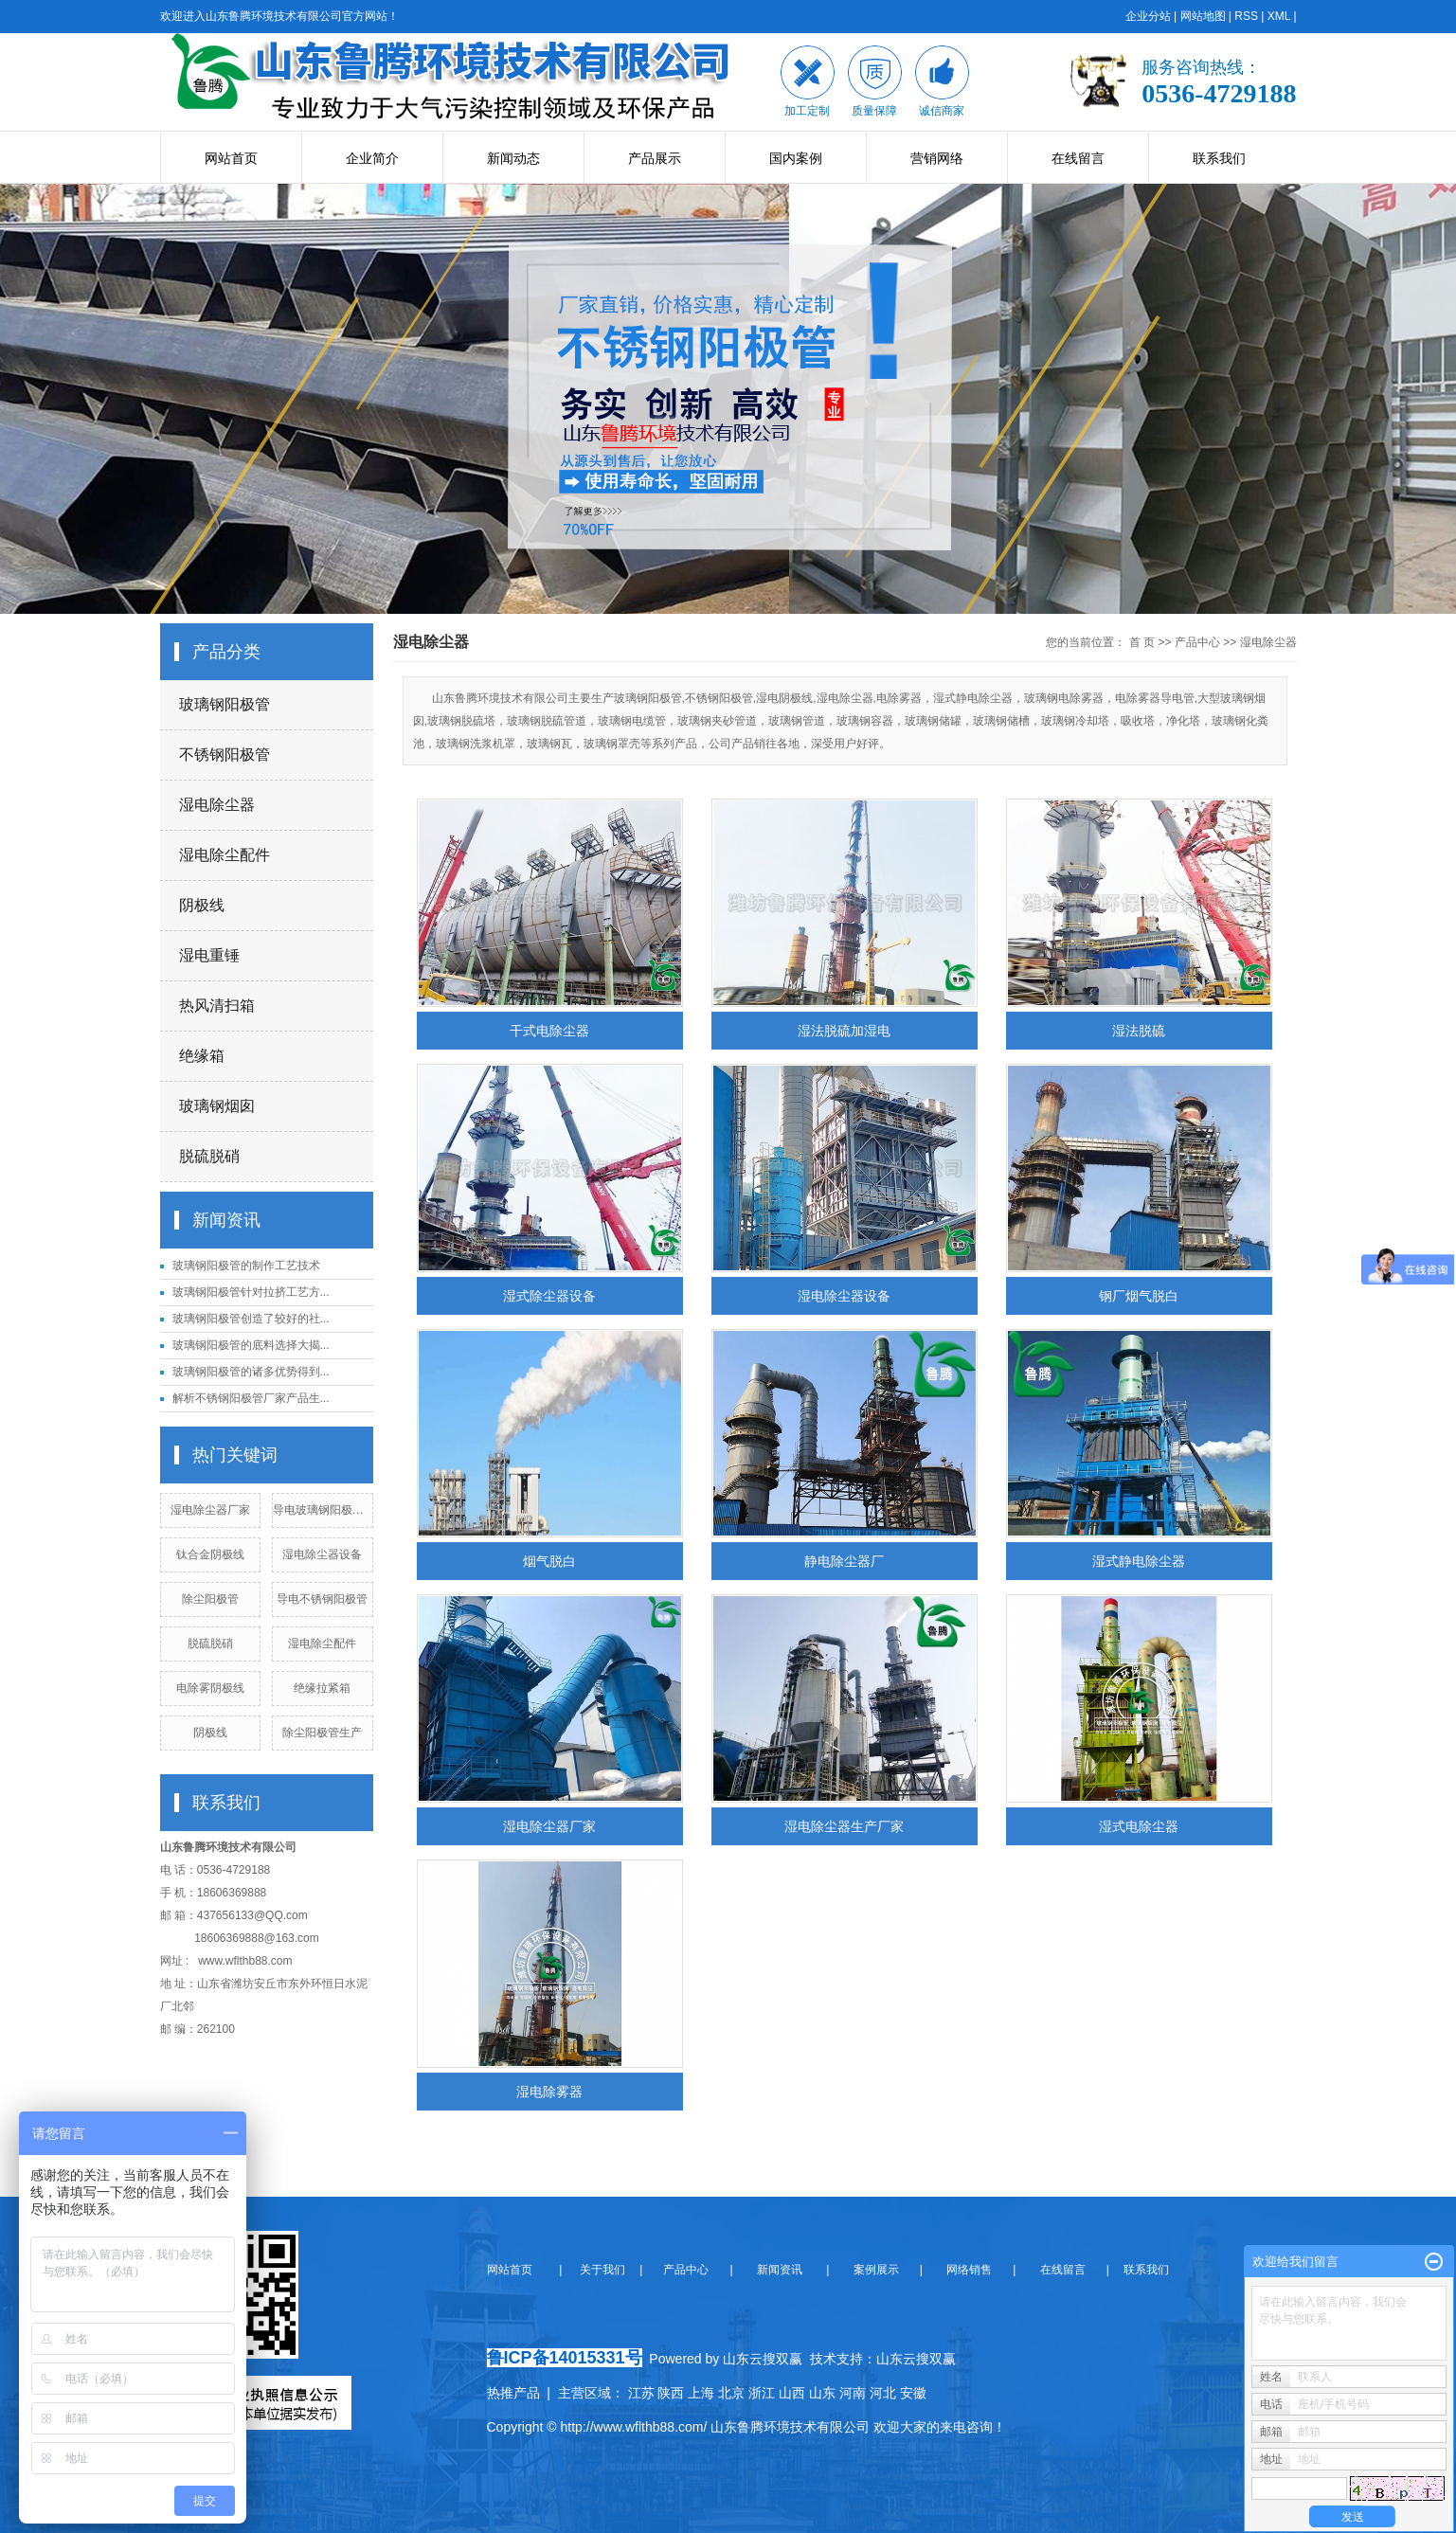 This screenshot has height=2533, width=1456. What do you see at coordinates (608, 2269) in the screenshot?
I see `关于我们` at bounding box center [608, 2269].